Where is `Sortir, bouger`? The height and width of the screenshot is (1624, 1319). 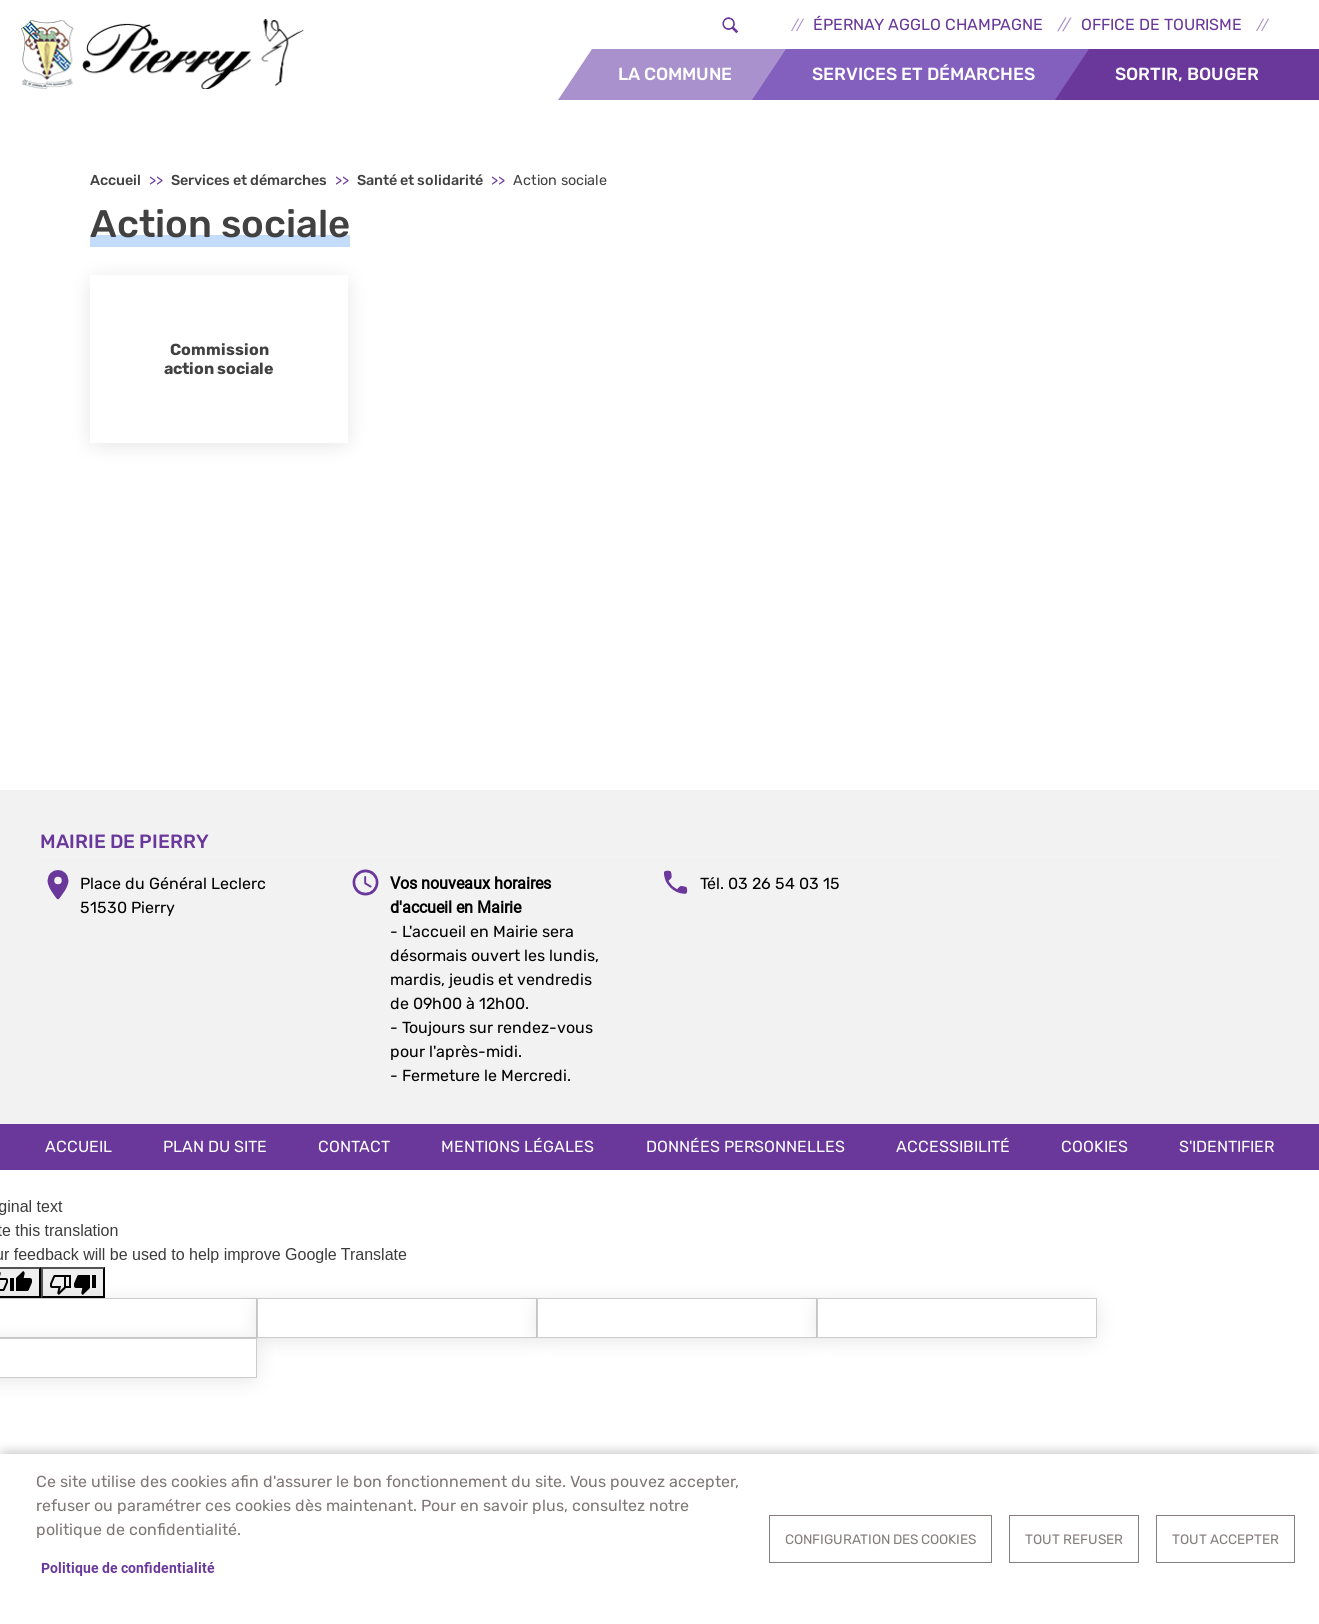 Sortir, bouger is located at coordinates (1187, 74).